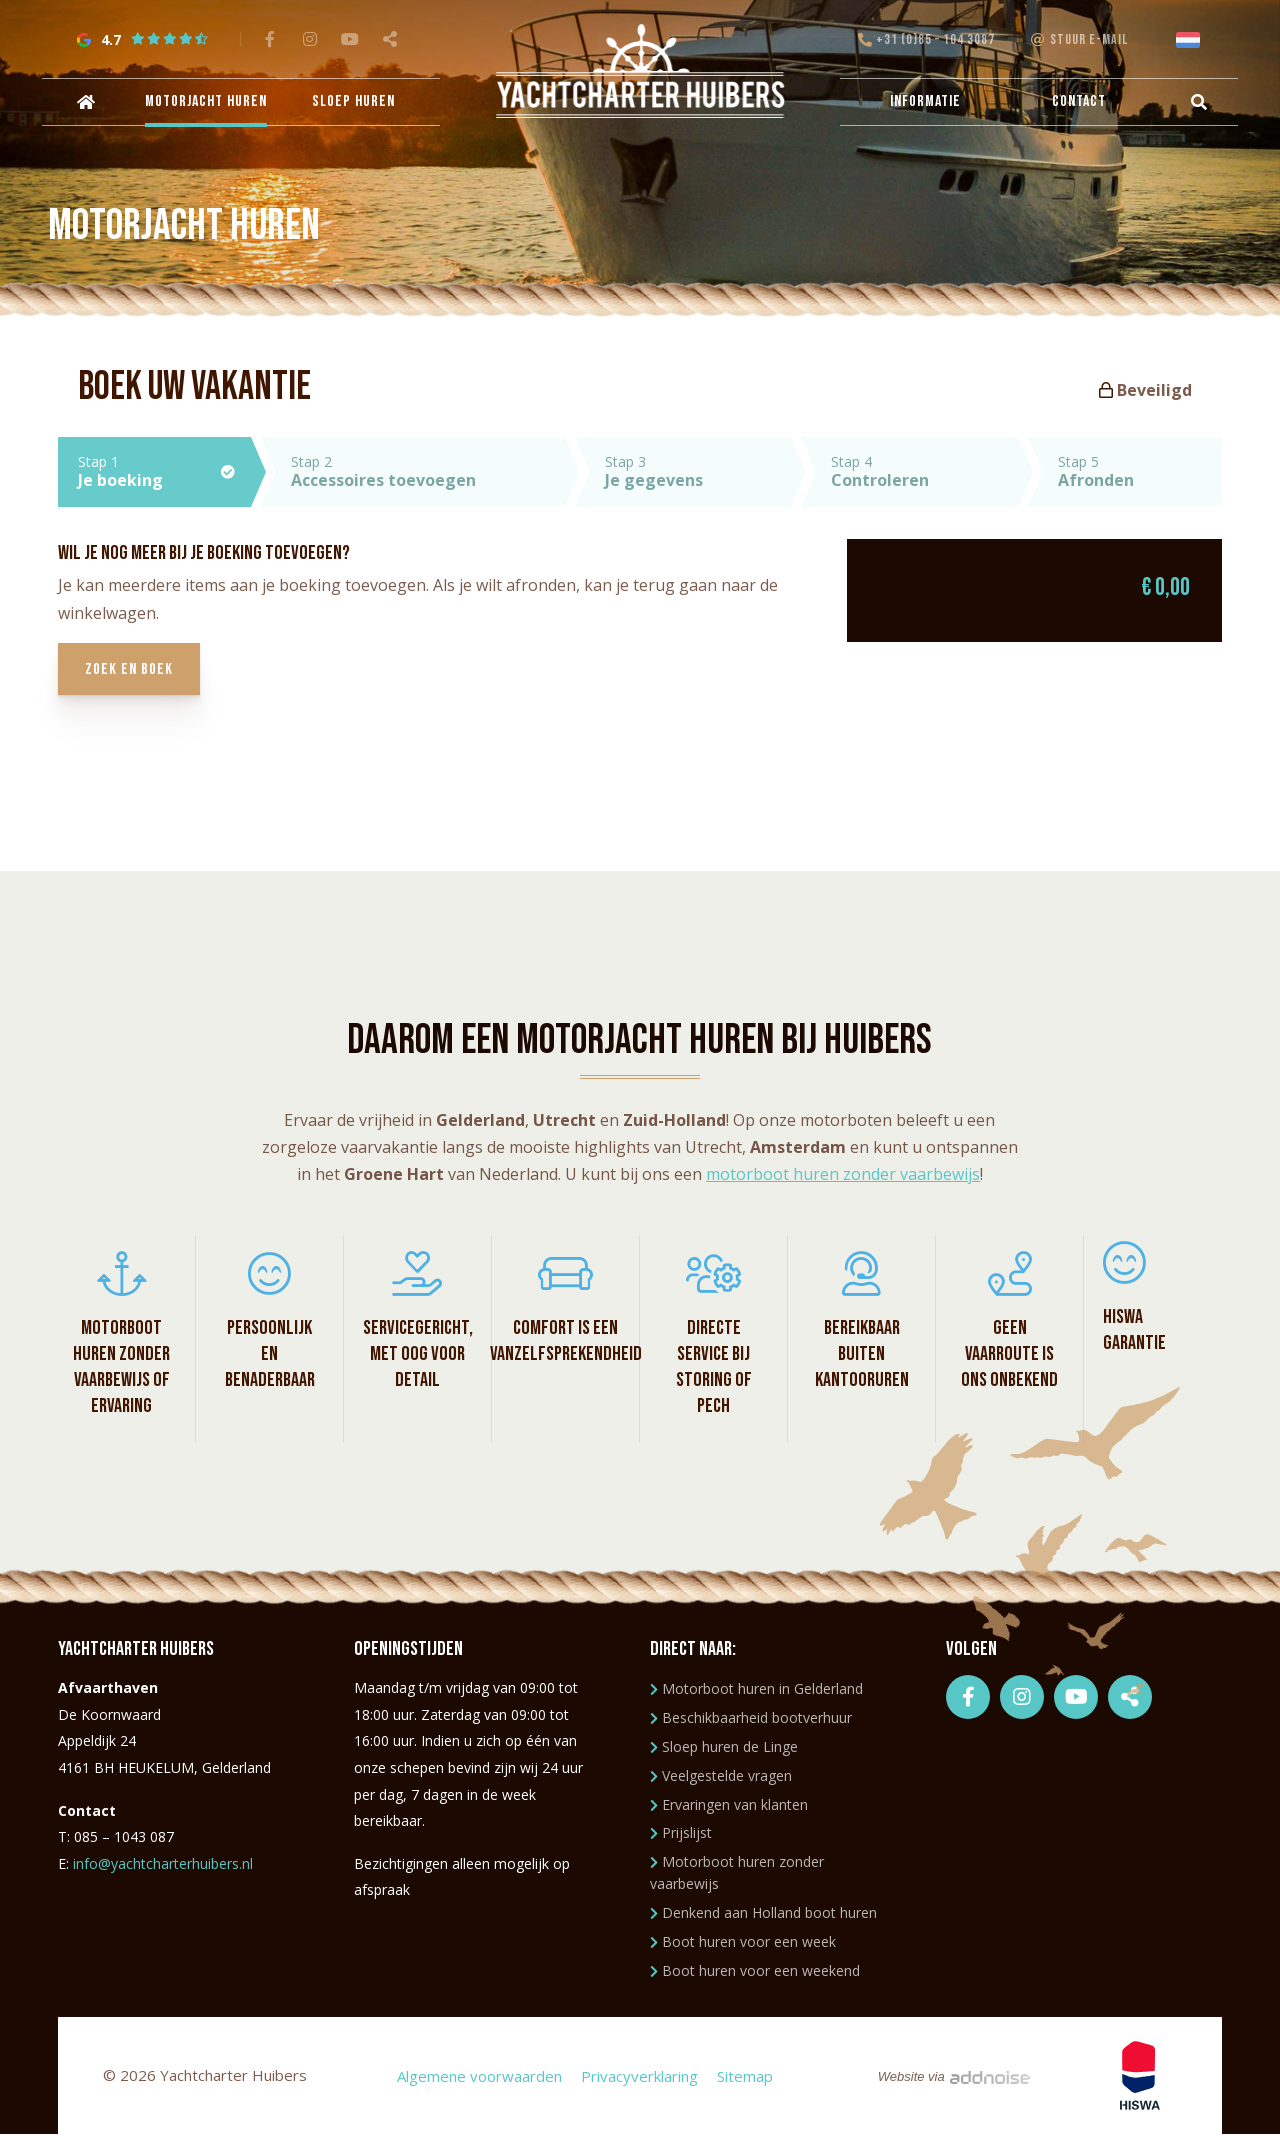  I want to click on Motorboot huren in Gelderland, so click(756, 1690).